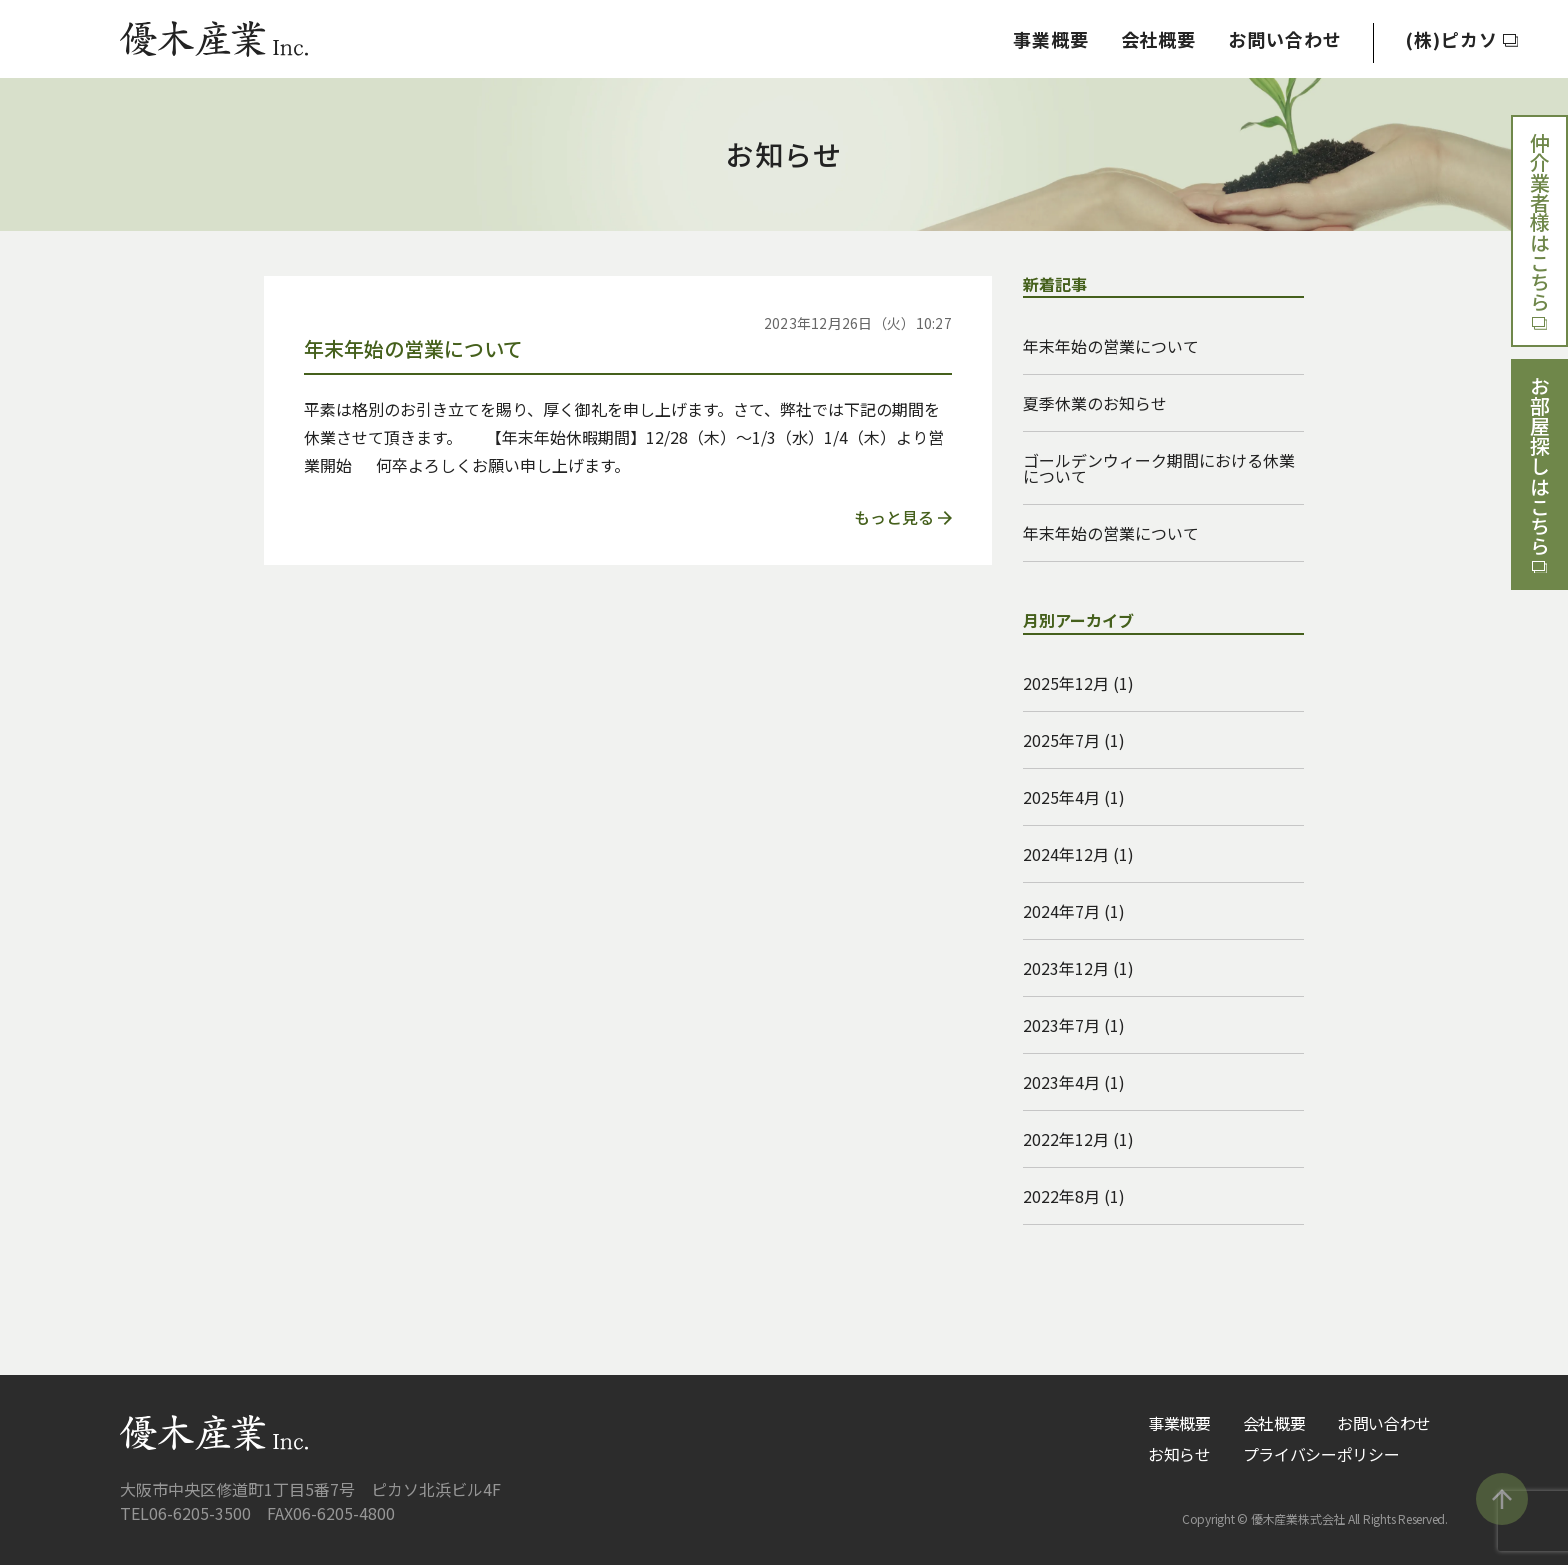  Describe the element at coordinates (1061, 740) in the screenshot. I see `2025年7月` at that location.